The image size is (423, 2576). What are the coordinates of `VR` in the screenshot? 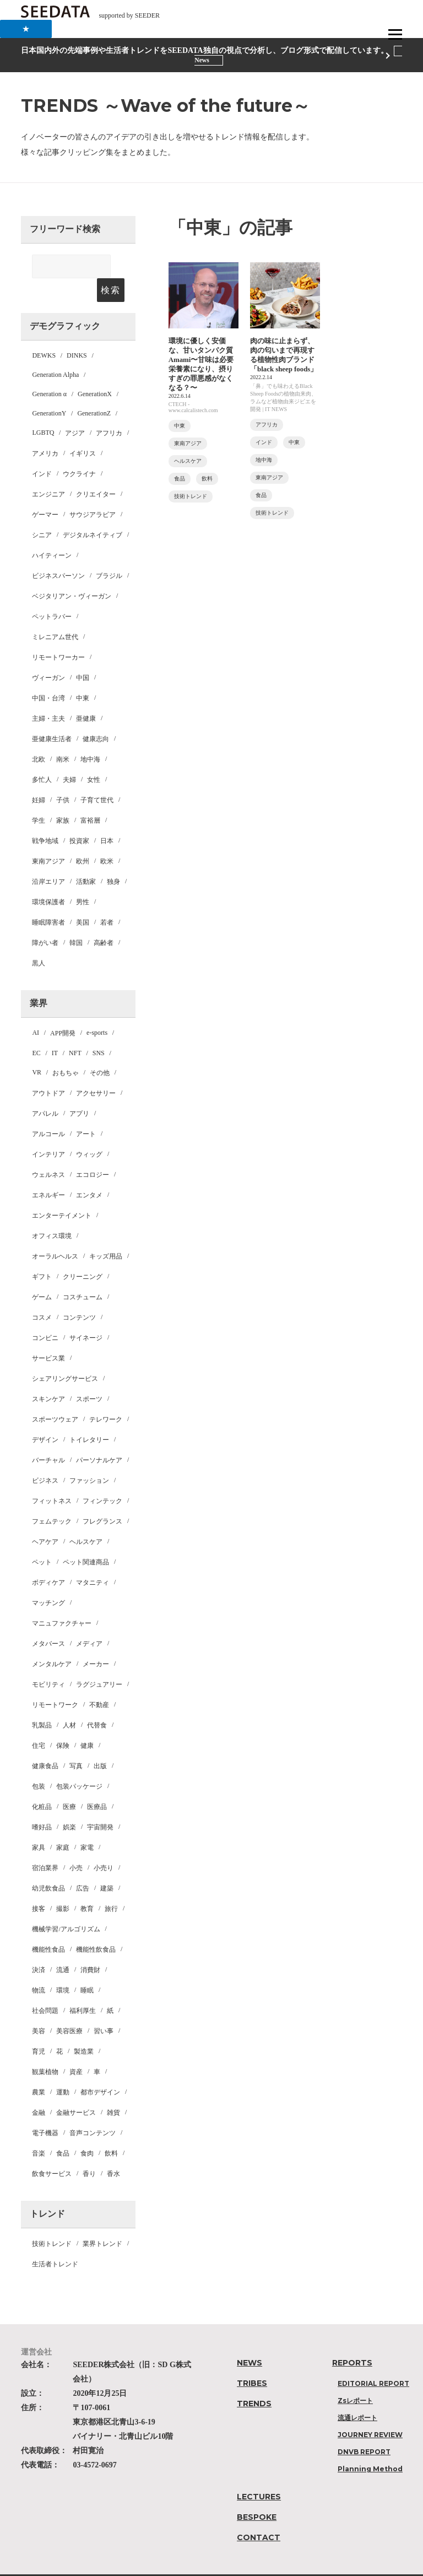 It's located at (36, 1049).